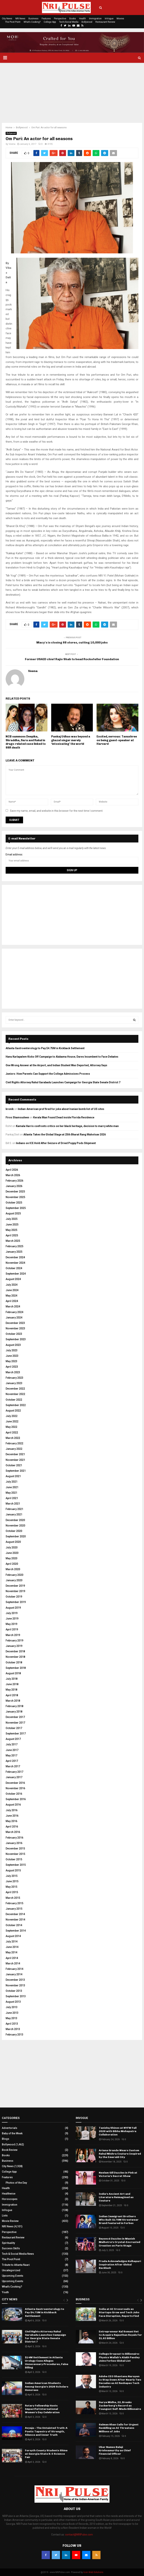 The width and height of the screenshot is (144, 2576). What do you see at coordinates (14, 1711) in the screenshot?
I see `January 2018` at bounding box center [14, 1711].